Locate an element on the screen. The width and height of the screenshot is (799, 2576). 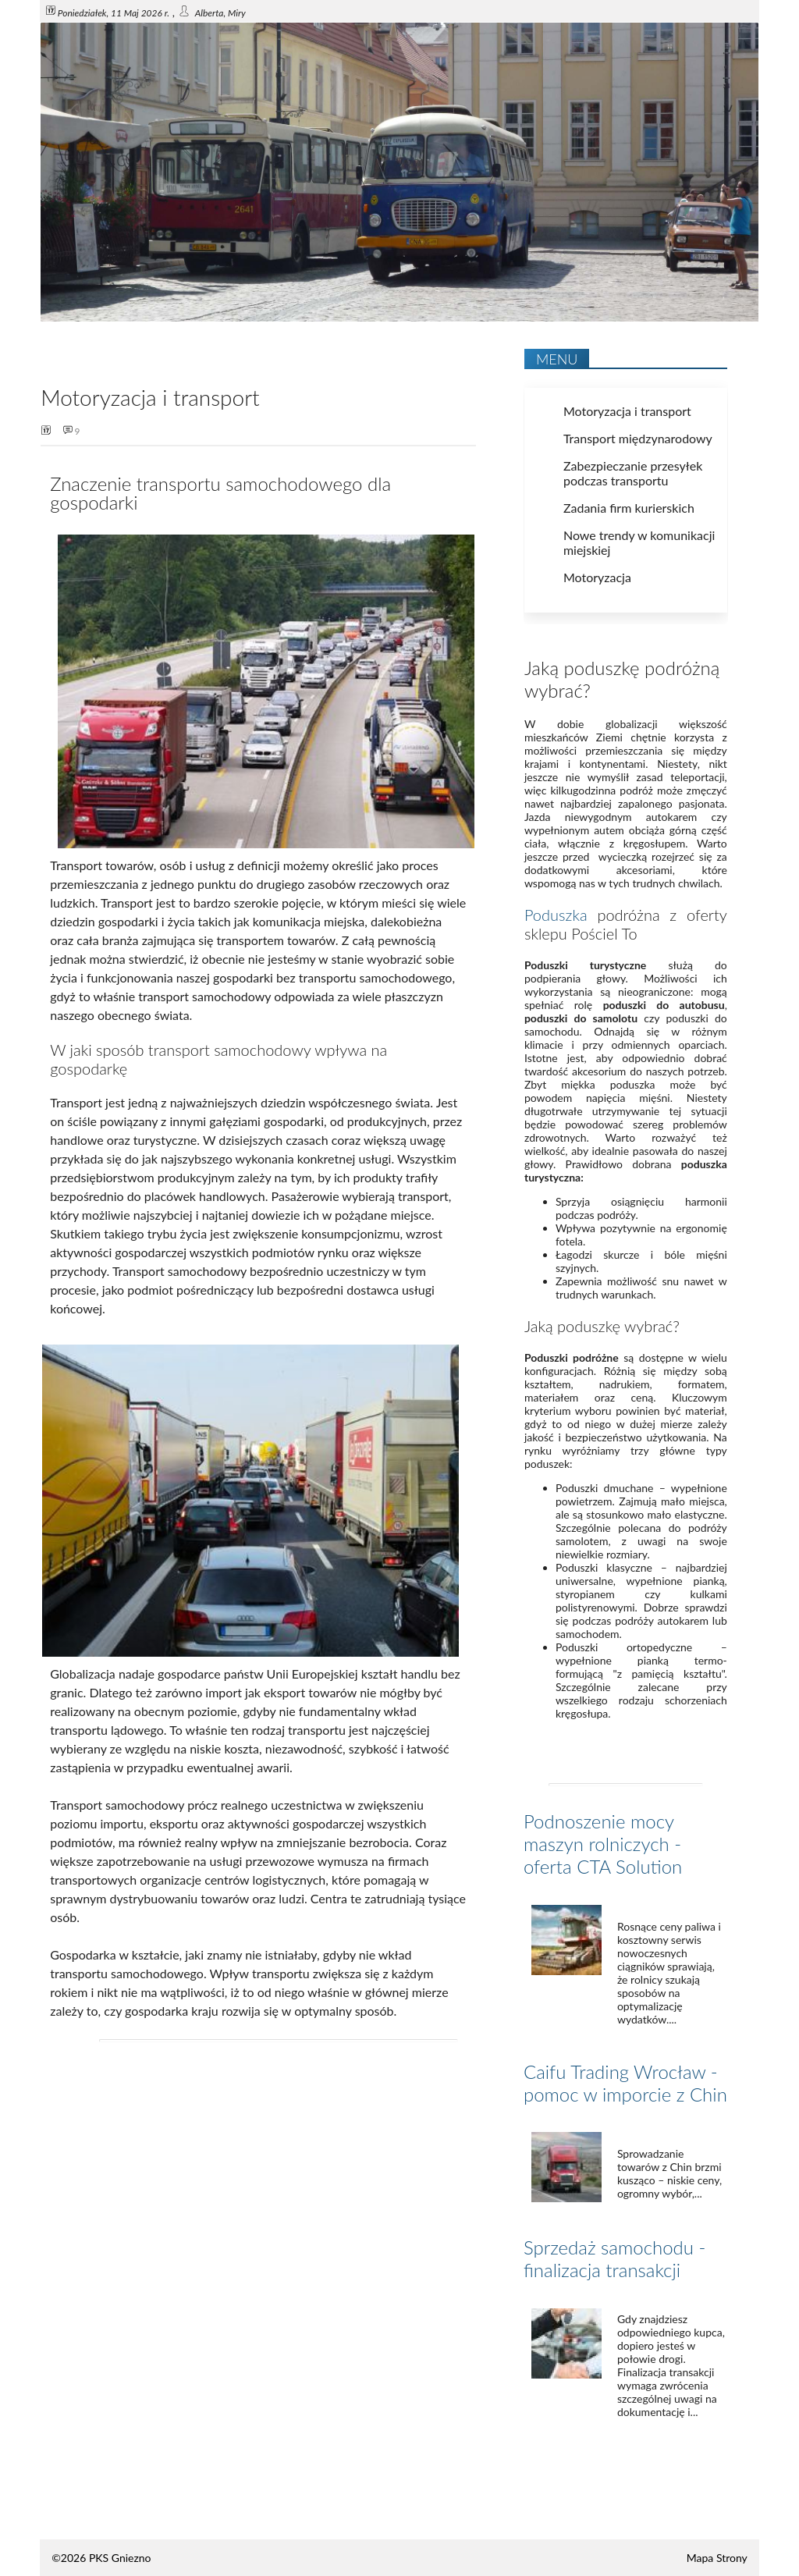
Zadania firm kurierskich is located at coordinates (628, 507).